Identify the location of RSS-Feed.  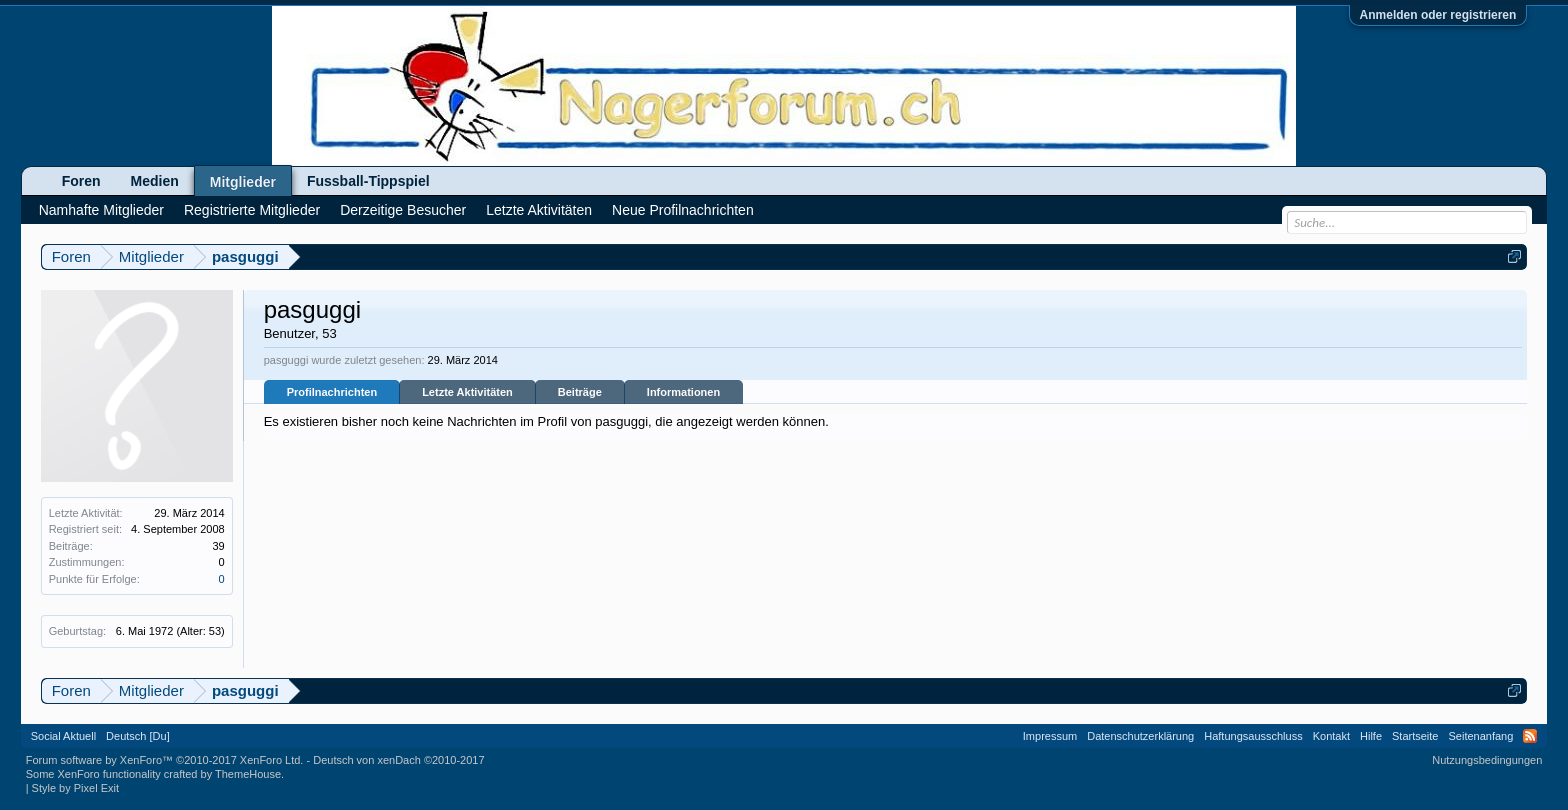
(1530, 736).